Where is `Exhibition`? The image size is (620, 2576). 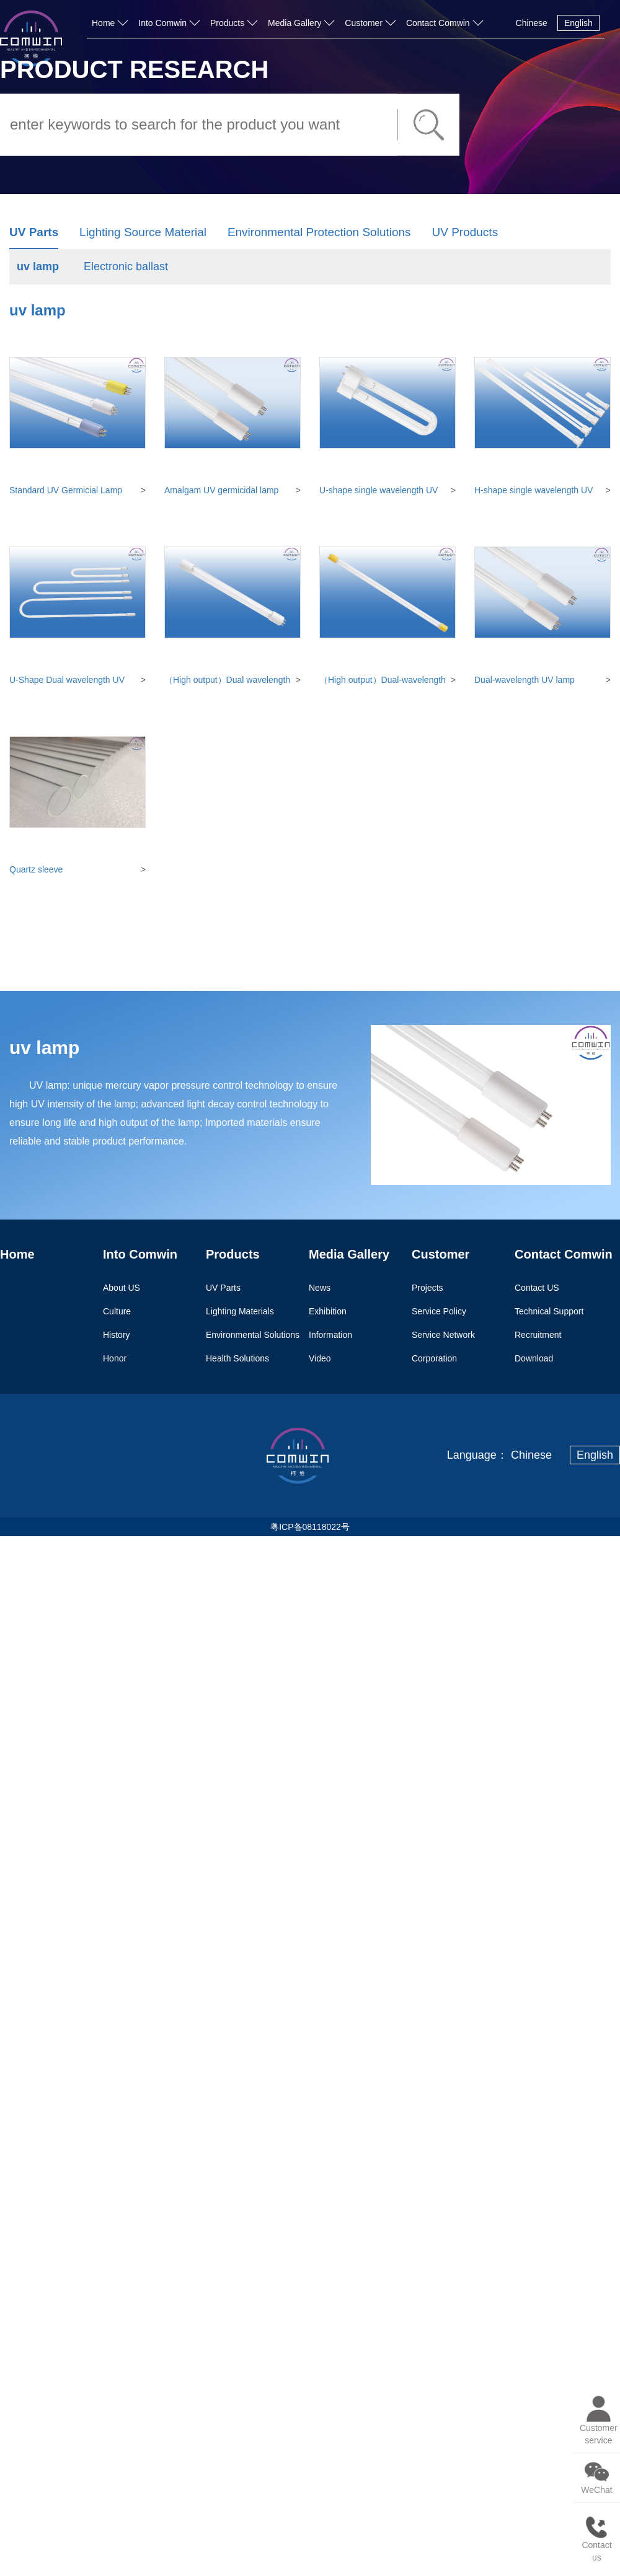 Exhibition is located at coordinates (328, 1311).